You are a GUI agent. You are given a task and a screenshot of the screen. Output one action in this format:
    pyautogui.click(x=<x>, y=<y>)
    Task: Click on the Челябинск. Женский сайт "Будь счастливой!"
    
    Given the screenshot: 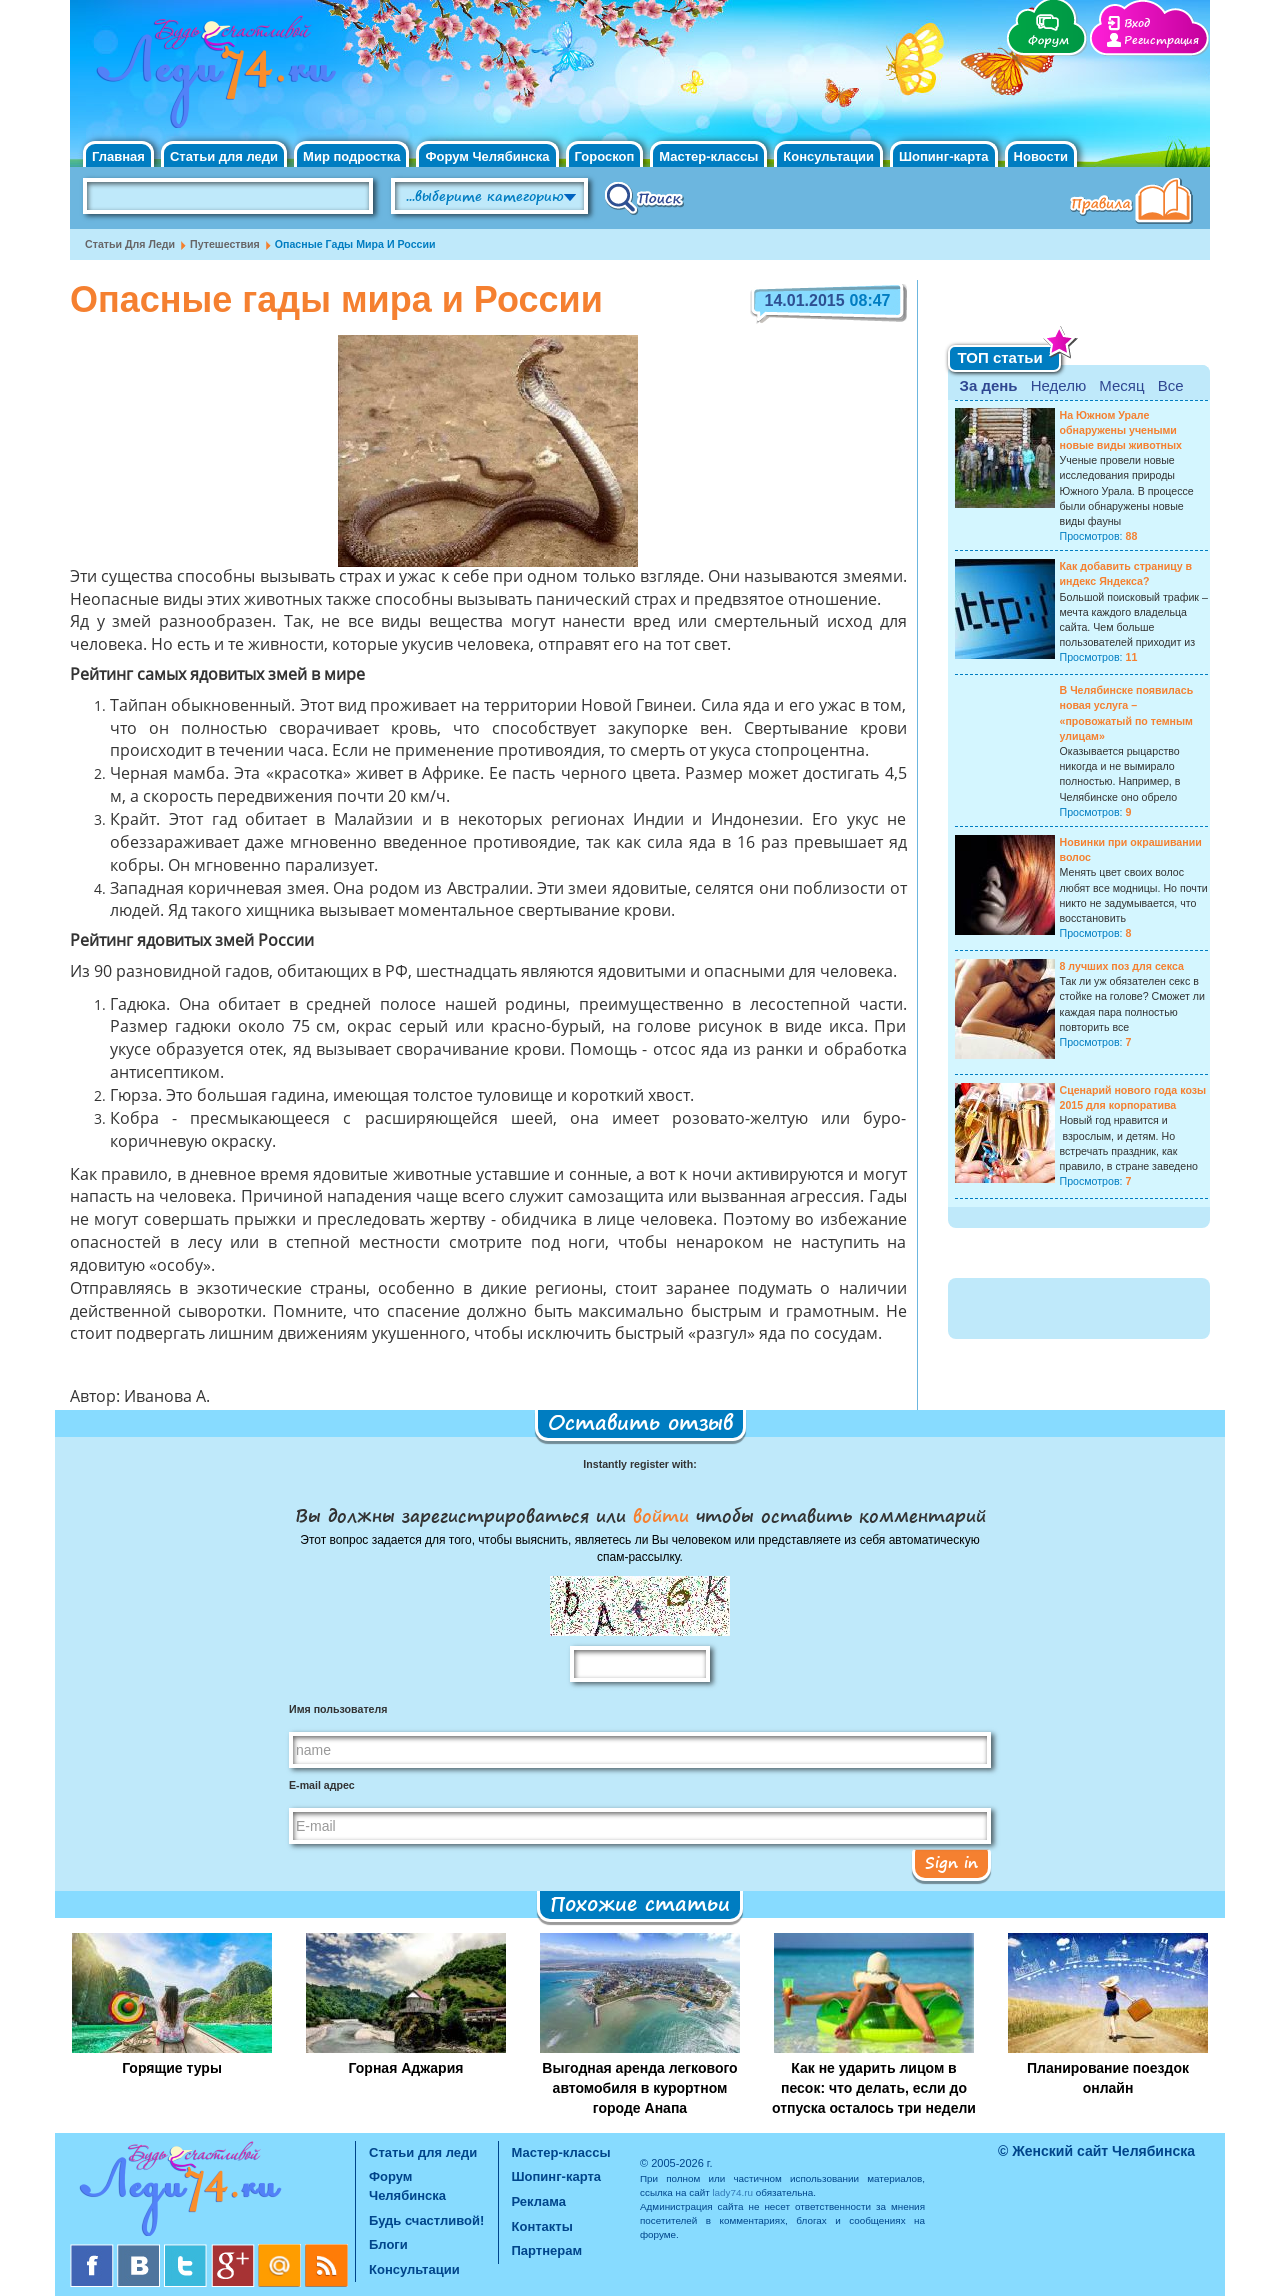 What is the action you would take?
    pyautogui.click(x=211, y=78)
    